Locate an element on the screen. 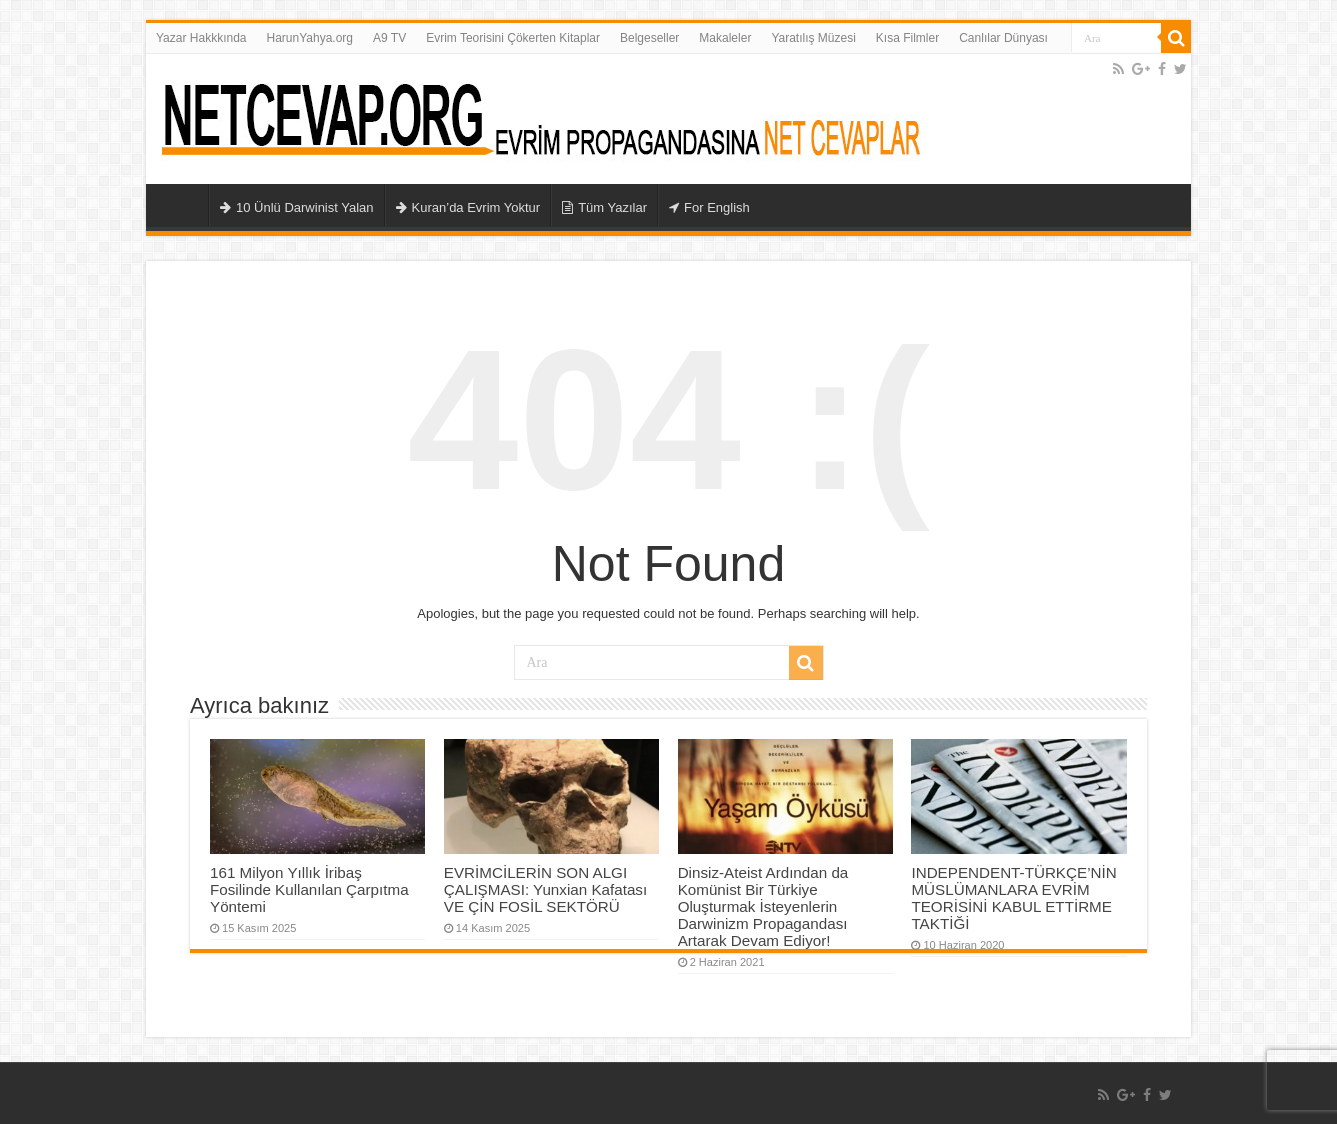  HarunYahya.org is located at coordinates (310, 38).